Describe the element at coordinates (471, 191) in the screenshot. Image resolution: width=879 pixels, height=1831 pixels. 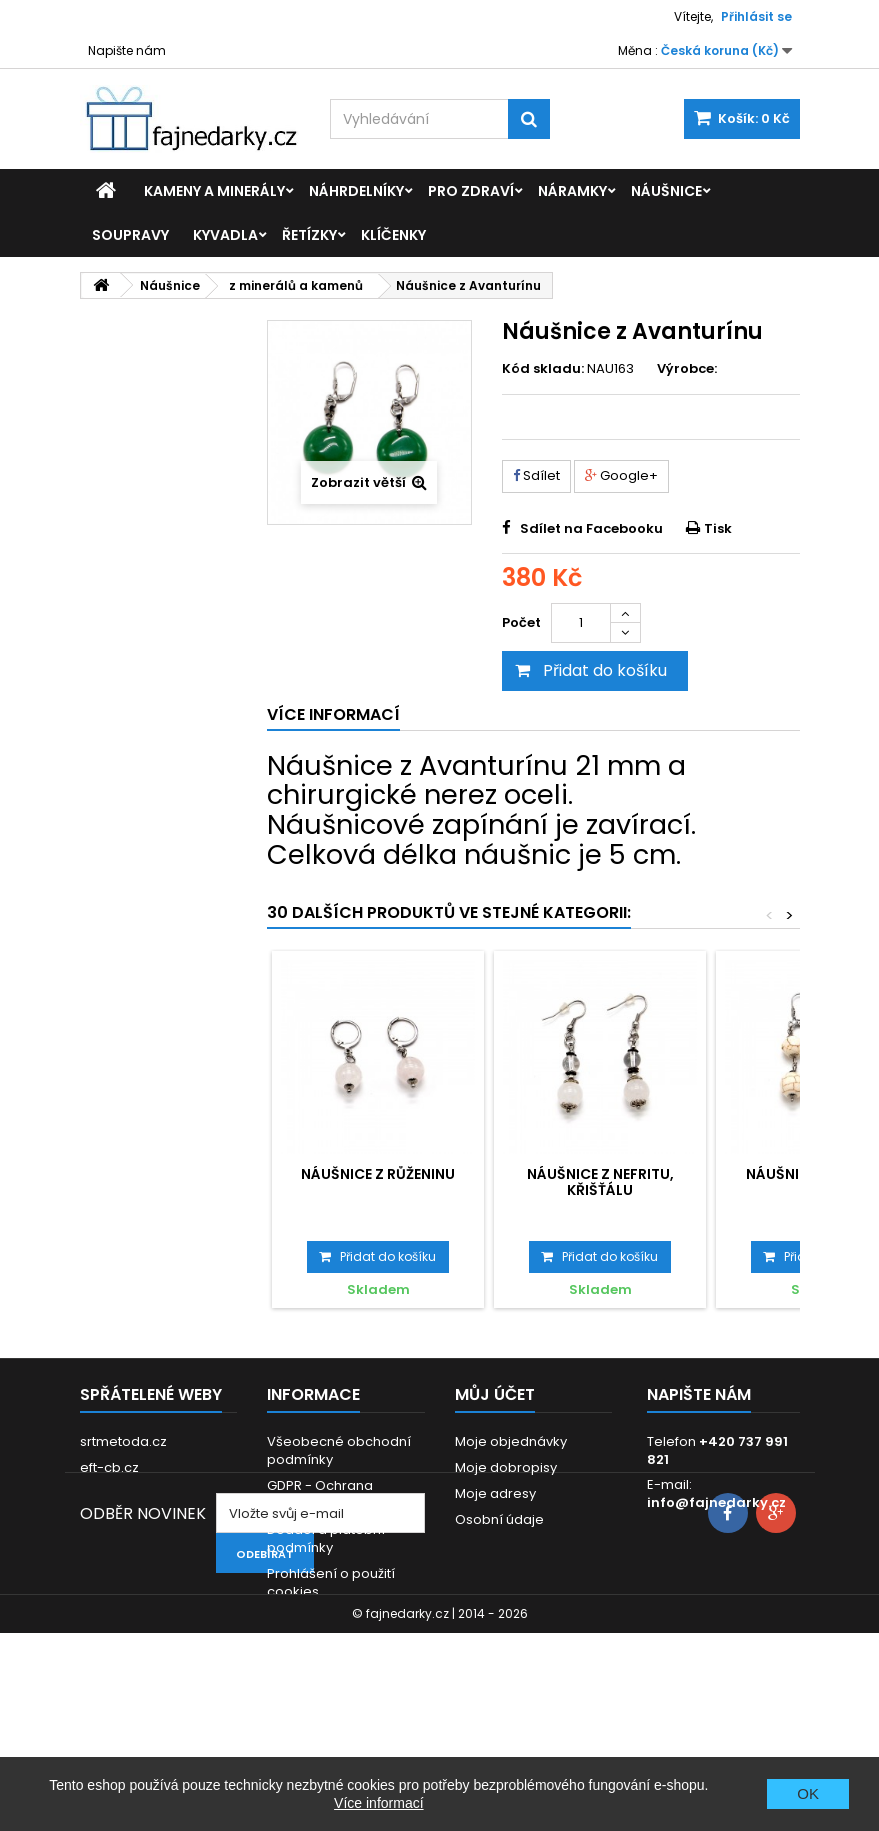
I see `Pro zdraví` at that location.